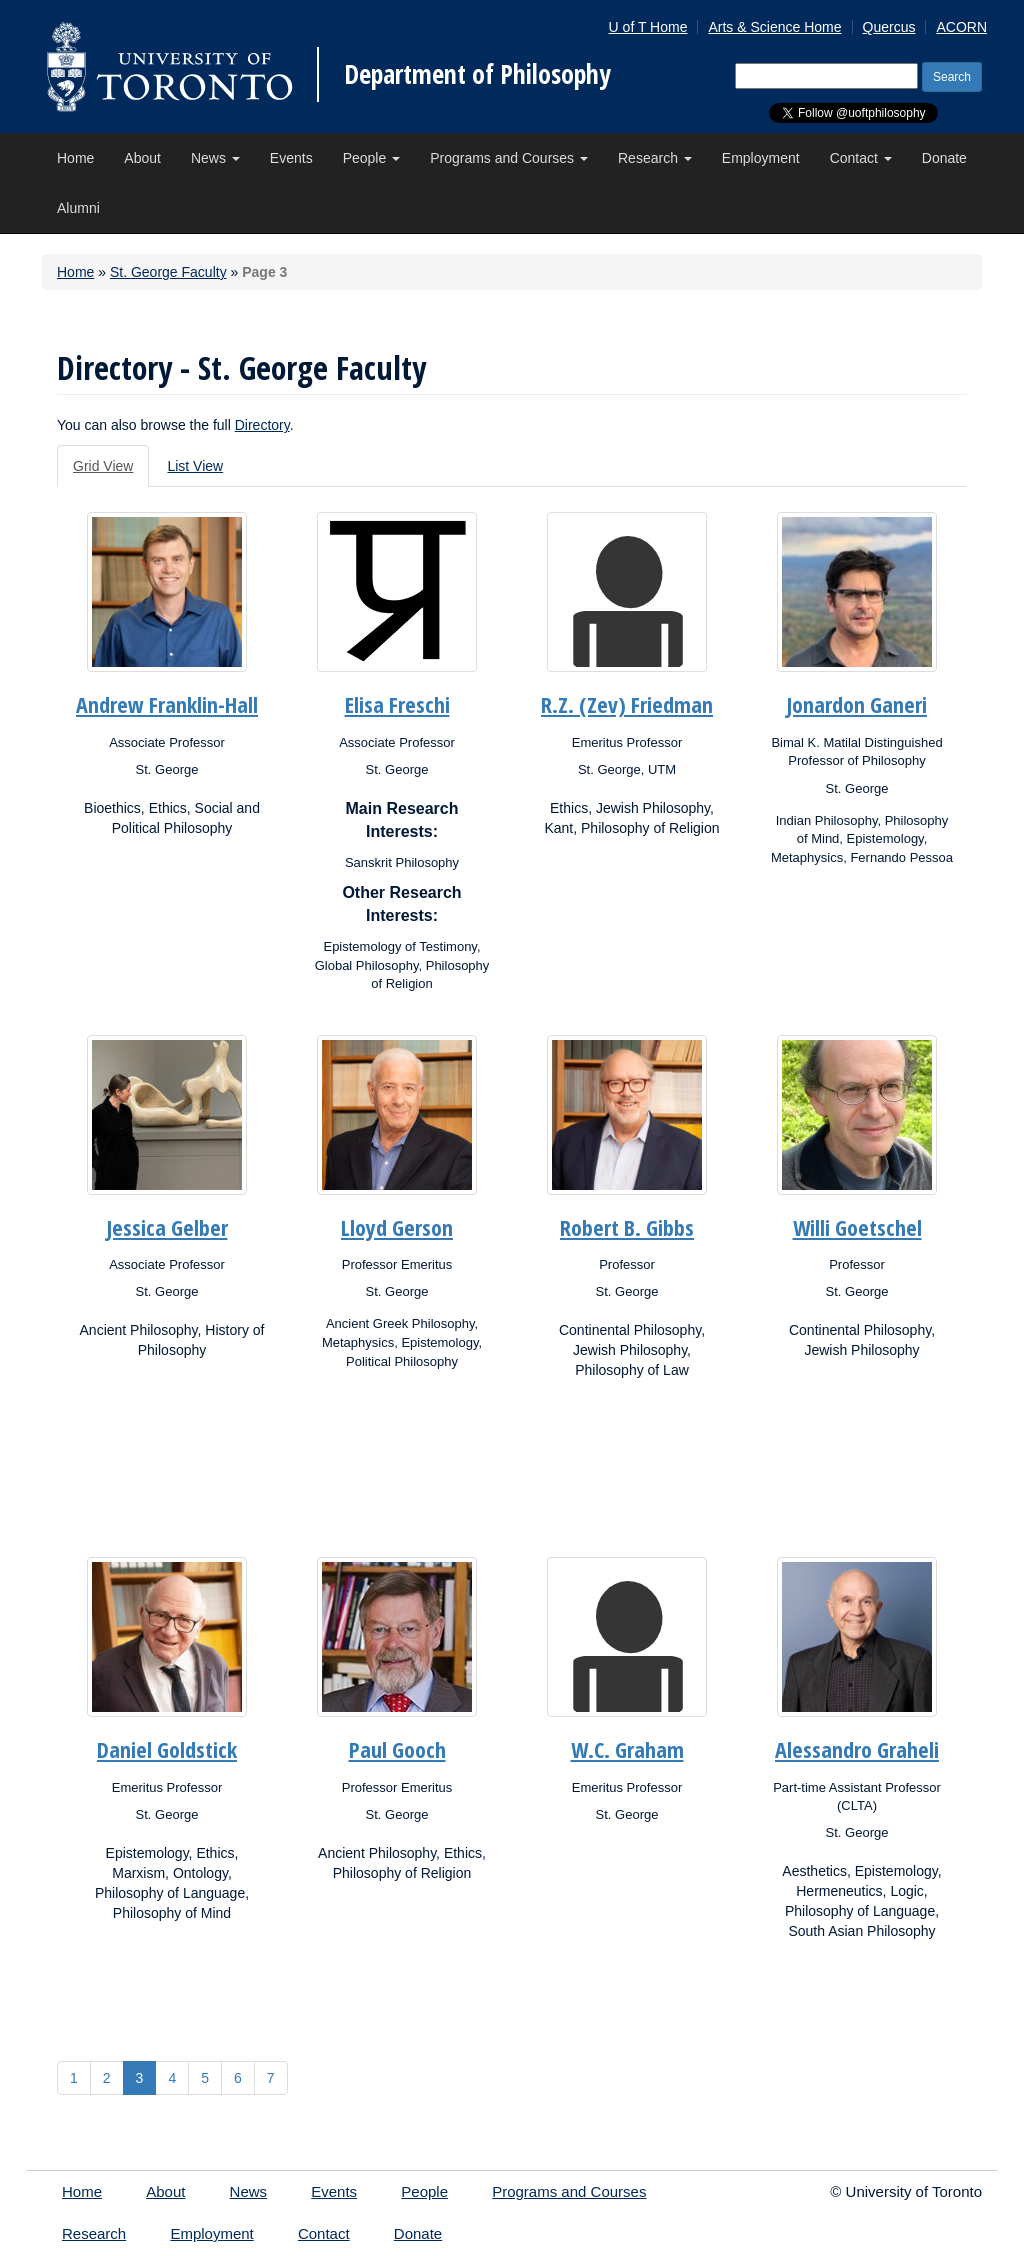  What do you see at coordinates (761, 158) in the screenshot?
I see `Employment` at bounding box center [761, 158].